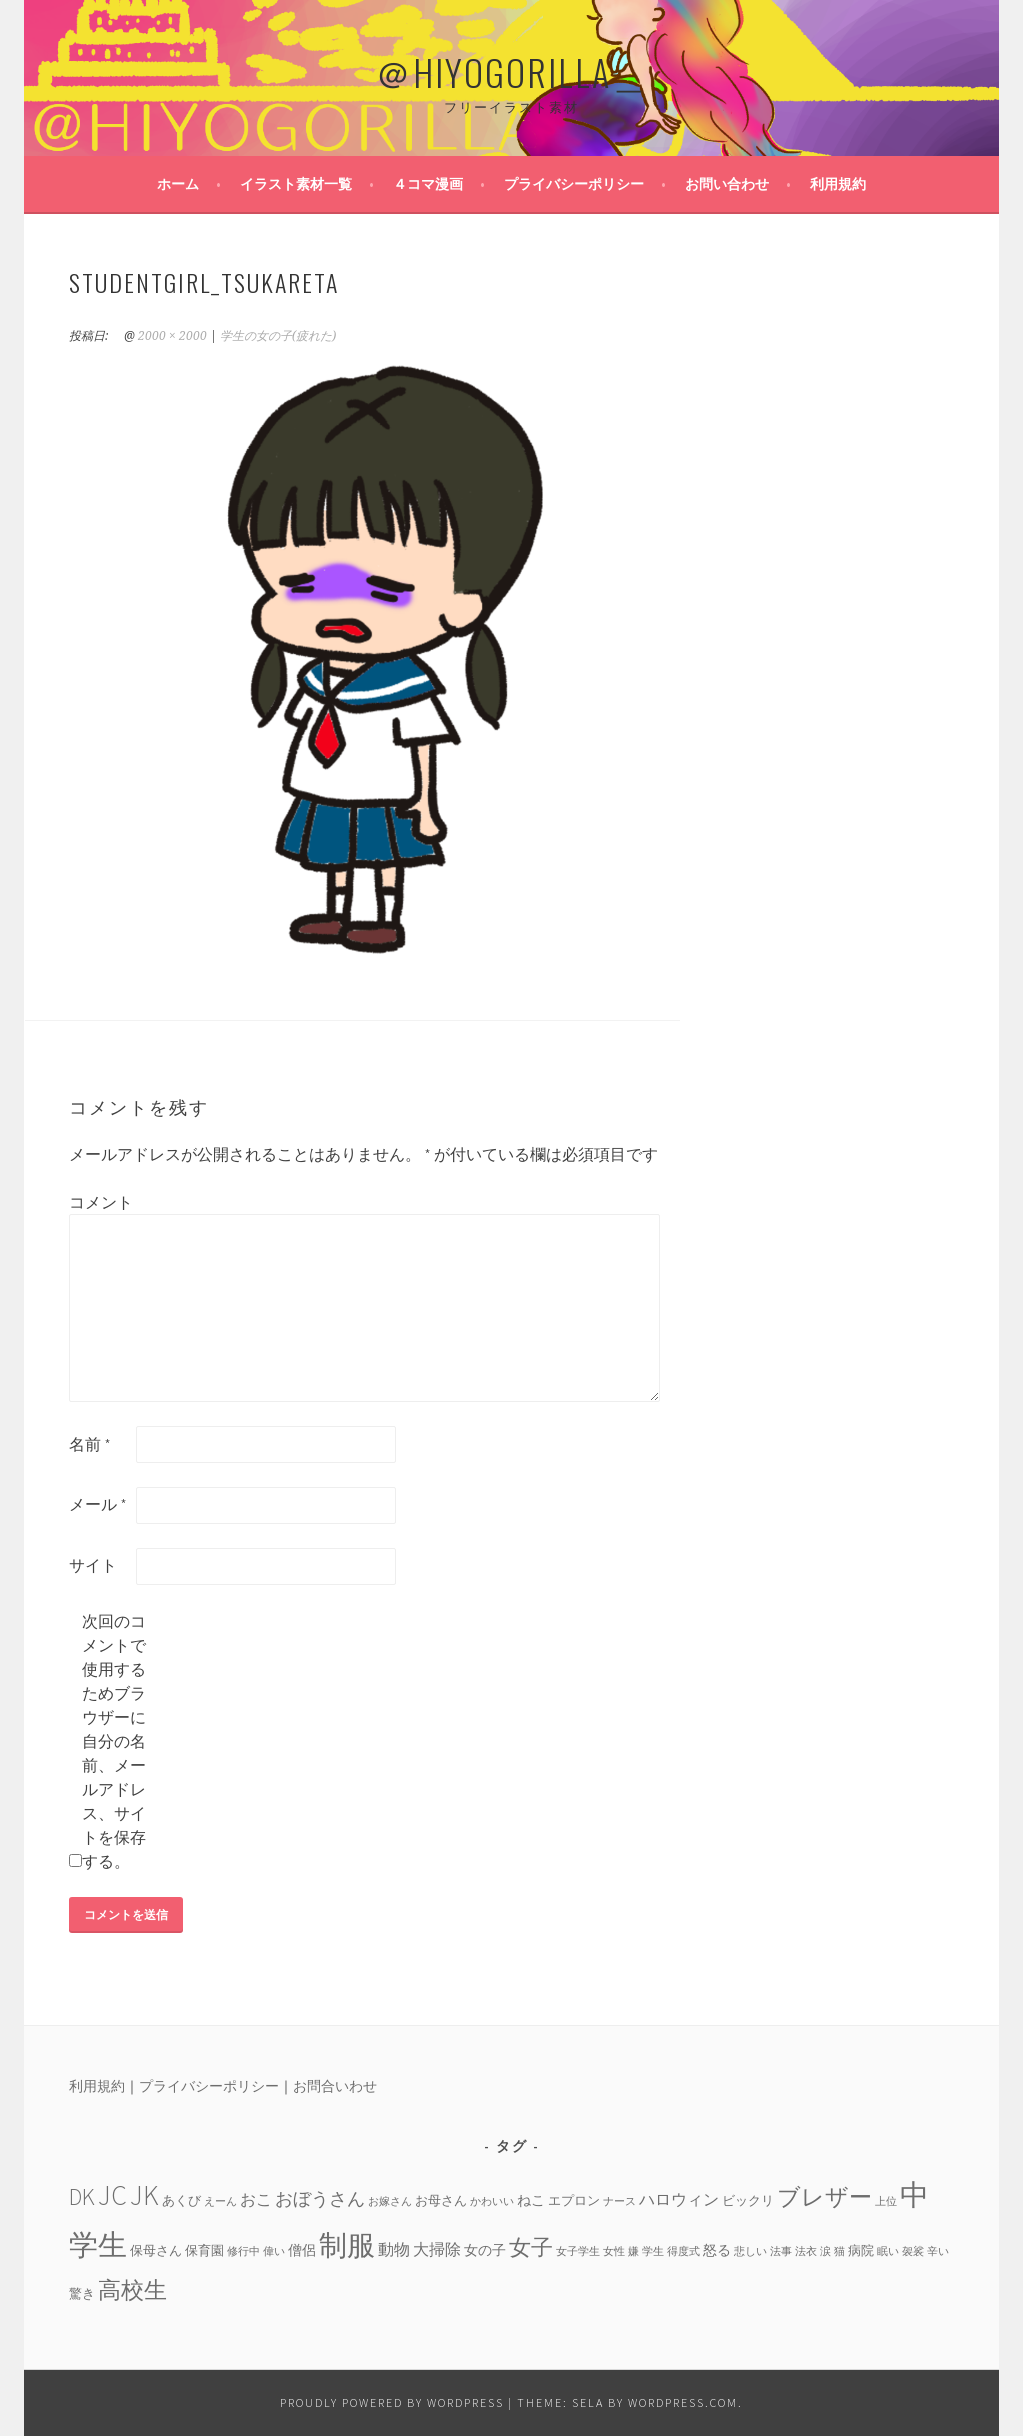 This screenshot has height=2436, width=1023. I want to click on エプロン [エプロン (4個の項目)], so click(574, 2200).